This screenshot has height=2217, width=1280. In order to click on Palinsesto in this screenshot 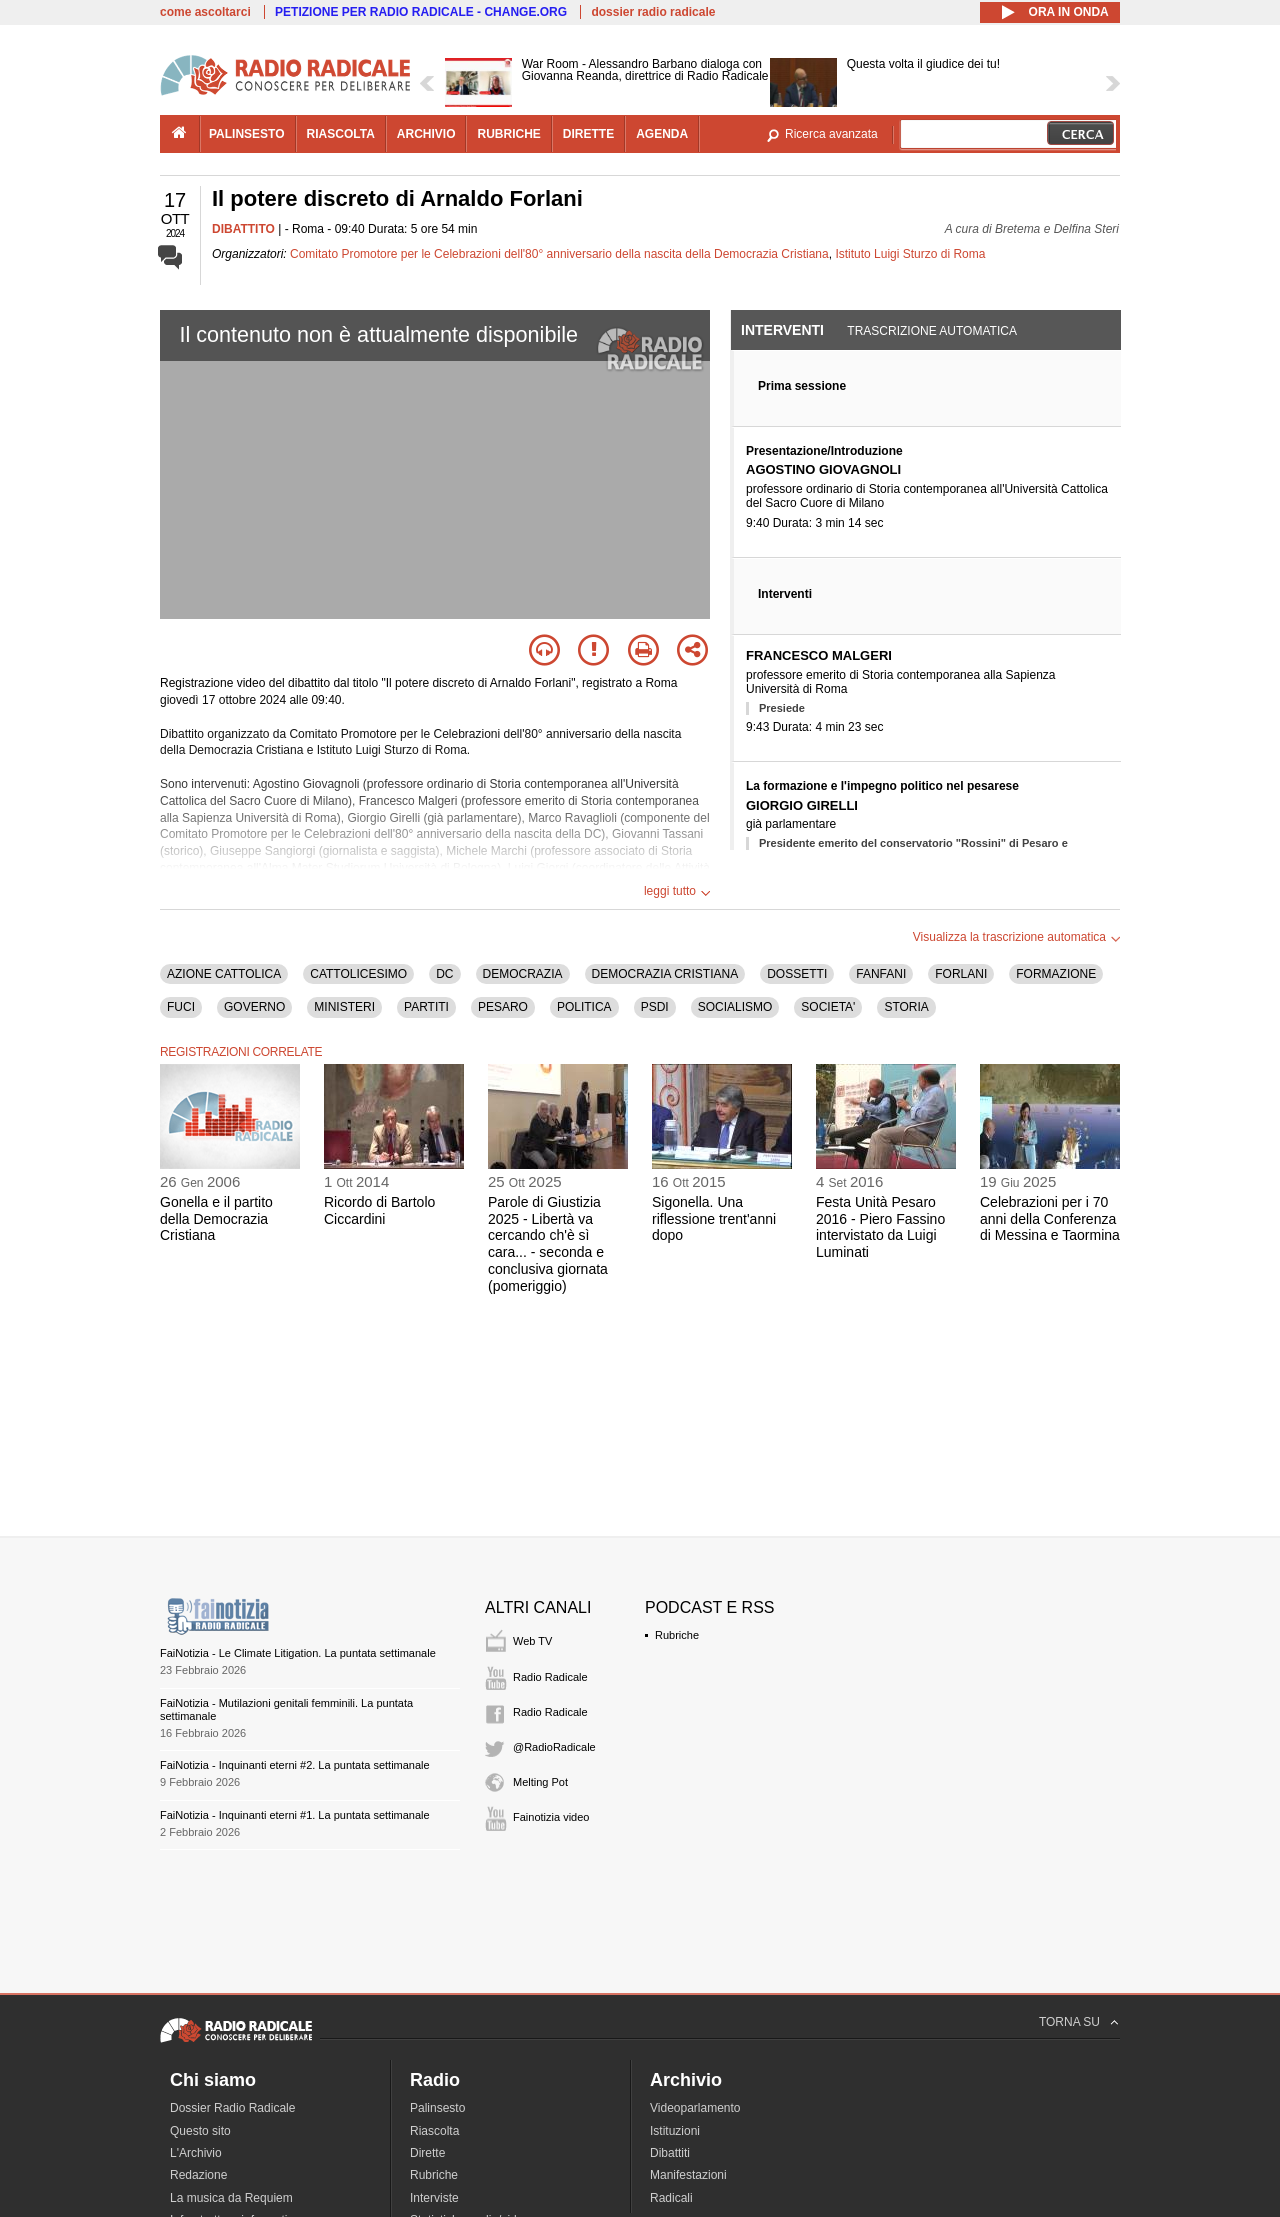, I will do `click(437, 2108)`.